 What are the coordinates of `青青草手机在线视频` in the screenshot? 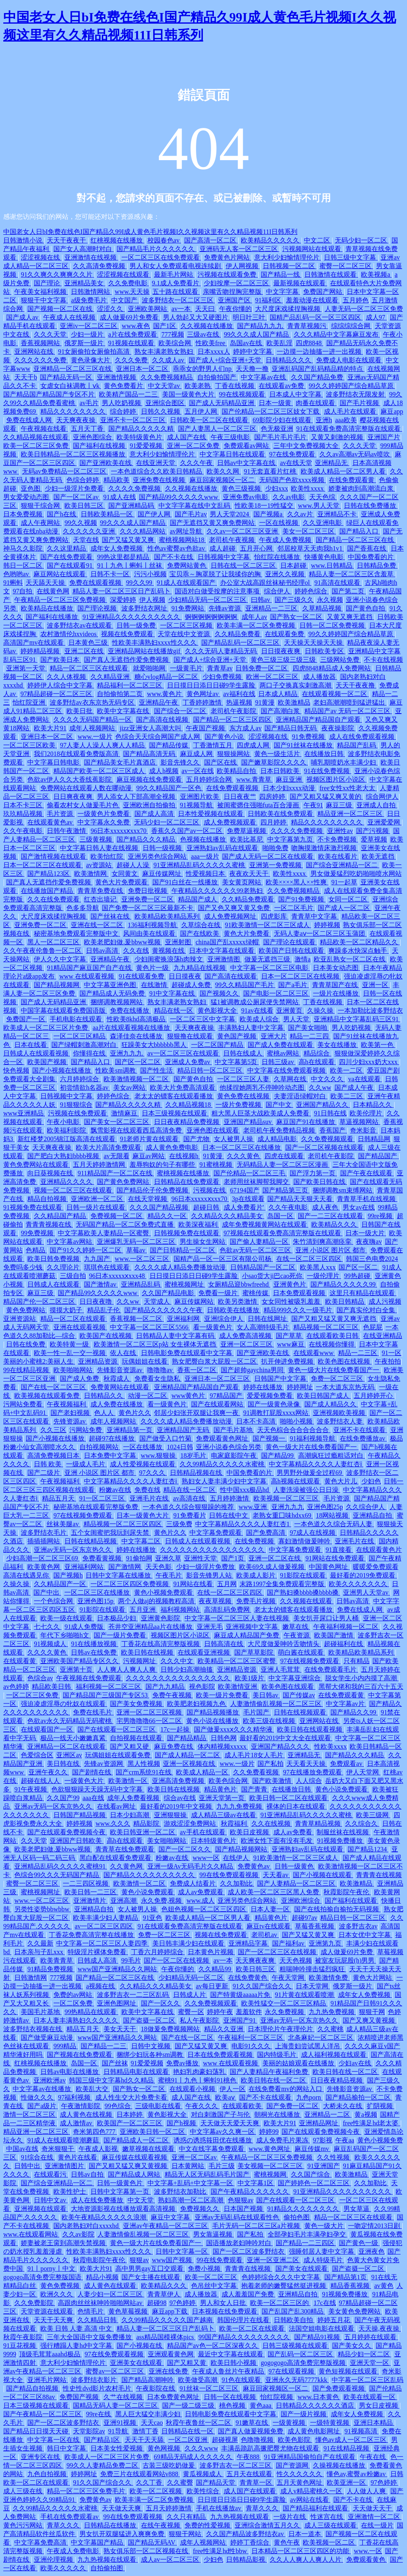 It's located at (367, 1198).